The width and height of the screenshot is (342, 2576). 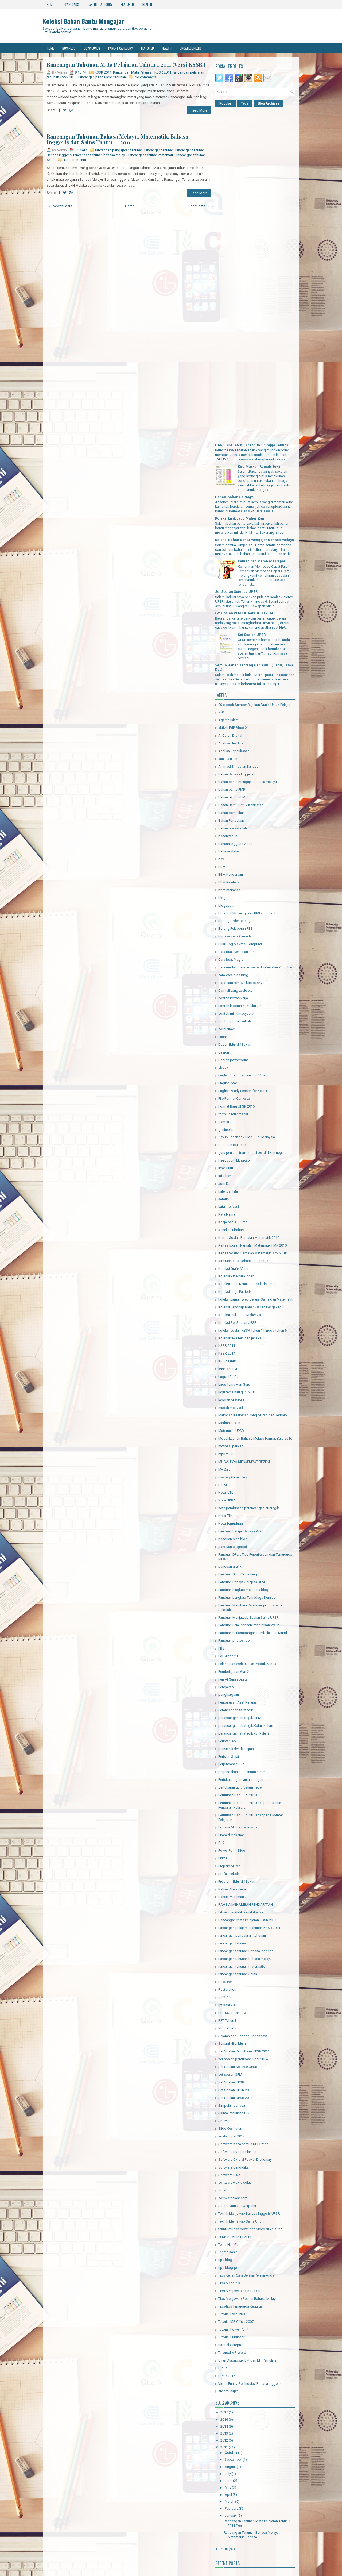 I want to click on Rahsia Anak Pintar, so click(x=232, y=1889).